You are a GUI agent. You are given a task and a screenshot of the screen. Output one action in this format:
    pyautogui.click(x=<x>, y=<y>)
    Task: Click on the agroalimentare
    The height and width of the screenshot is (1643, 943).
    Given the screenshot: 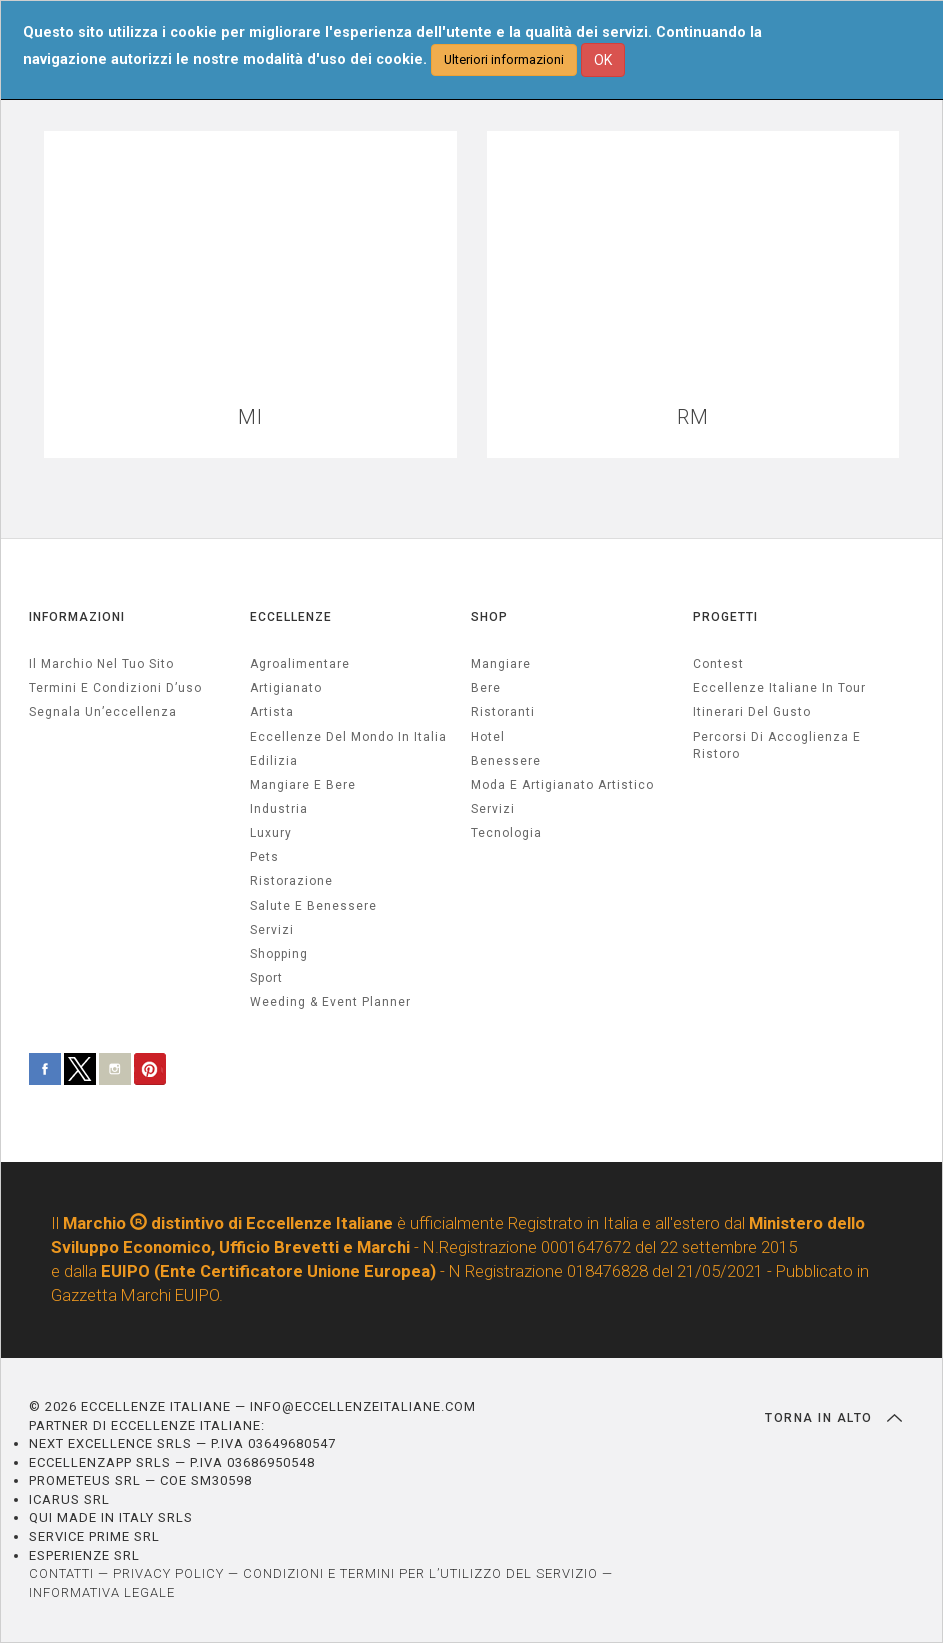 What is the action you would take?
    pyautogui.click(x=300, y=664)
    